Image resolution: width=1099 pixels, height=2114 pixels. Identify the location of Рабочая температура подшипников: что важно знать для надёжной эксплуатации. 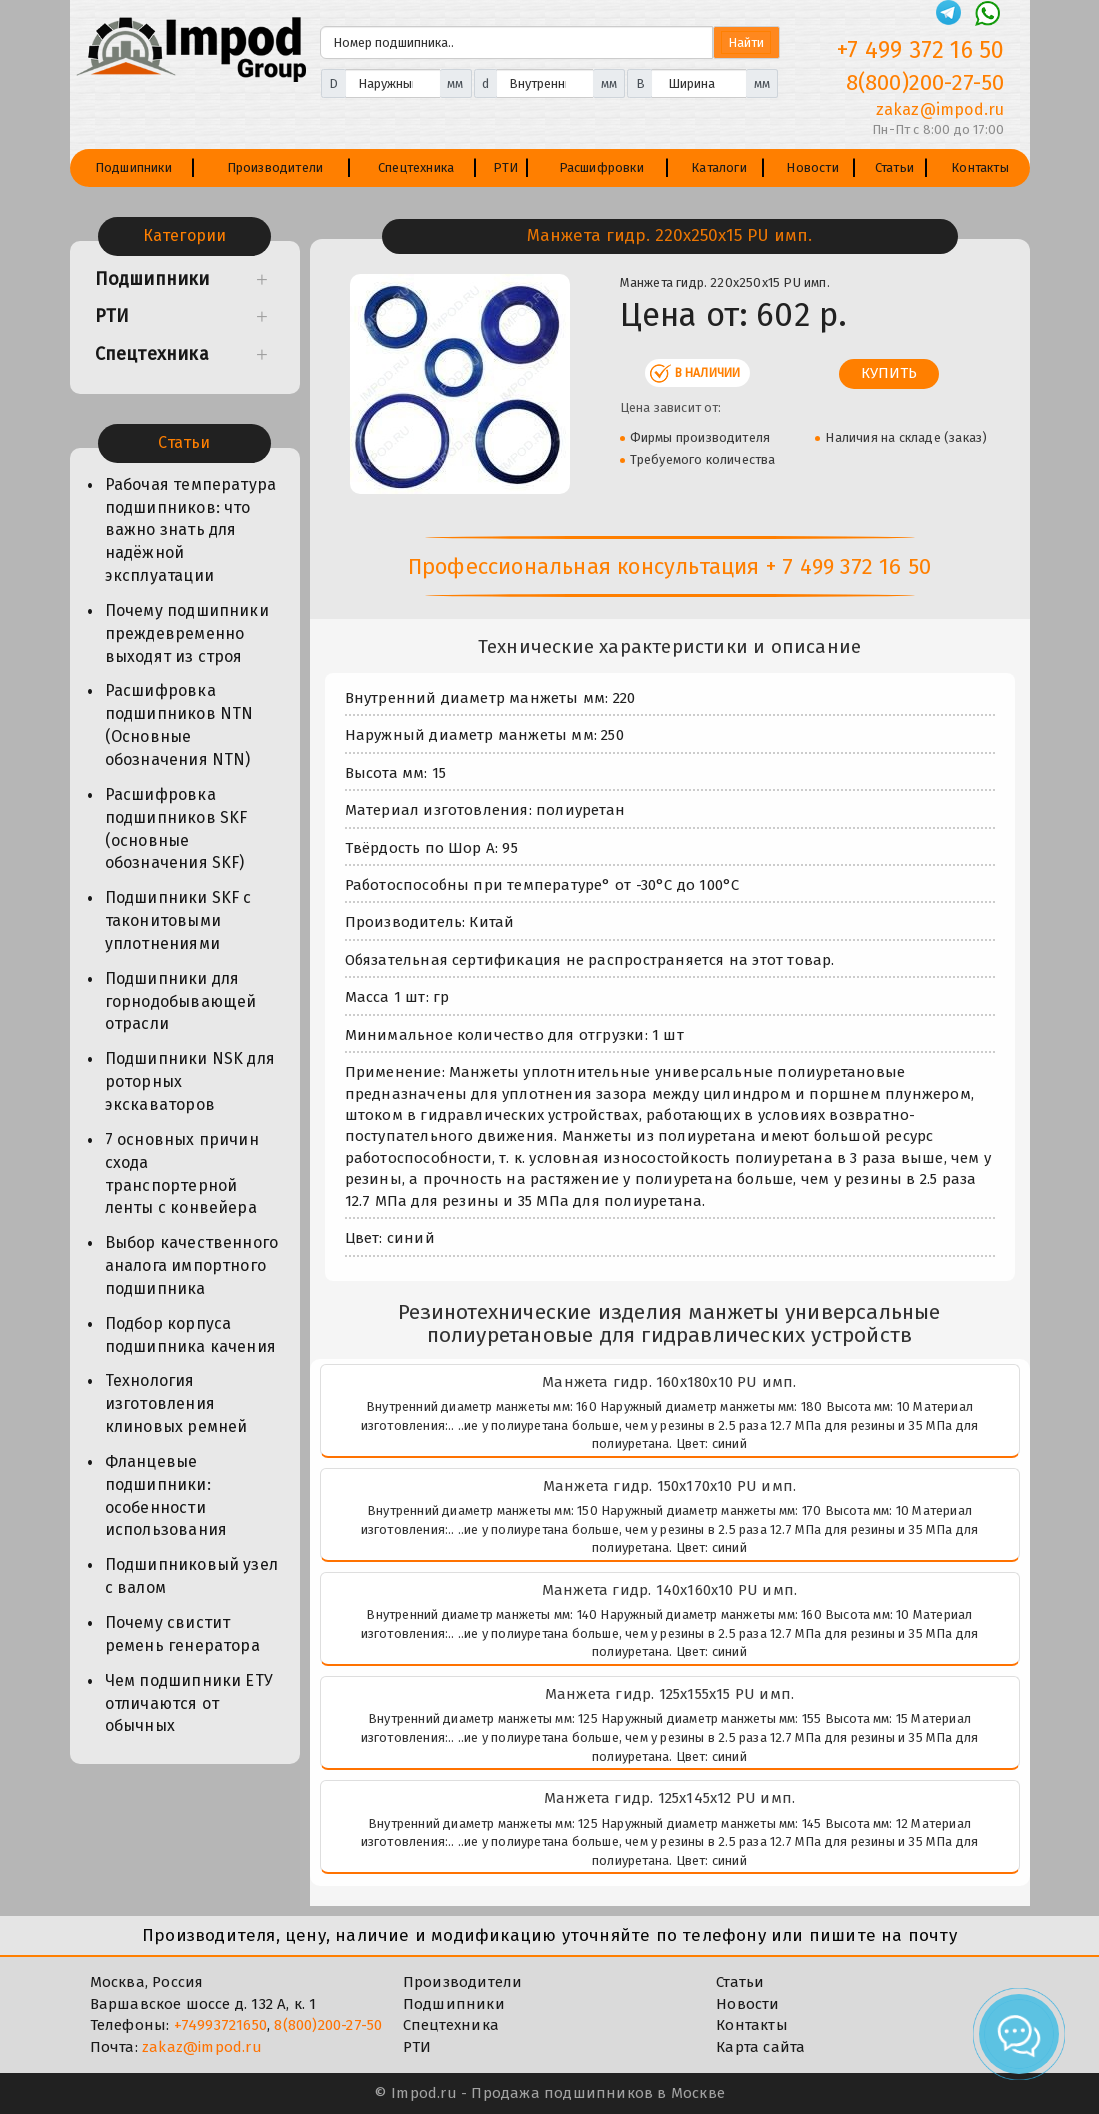
(191, 530).